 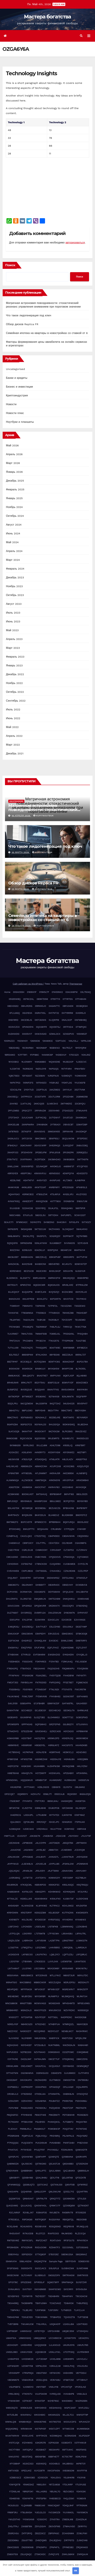 I want to click on V97WICRC, so click(x=54, y=2373).